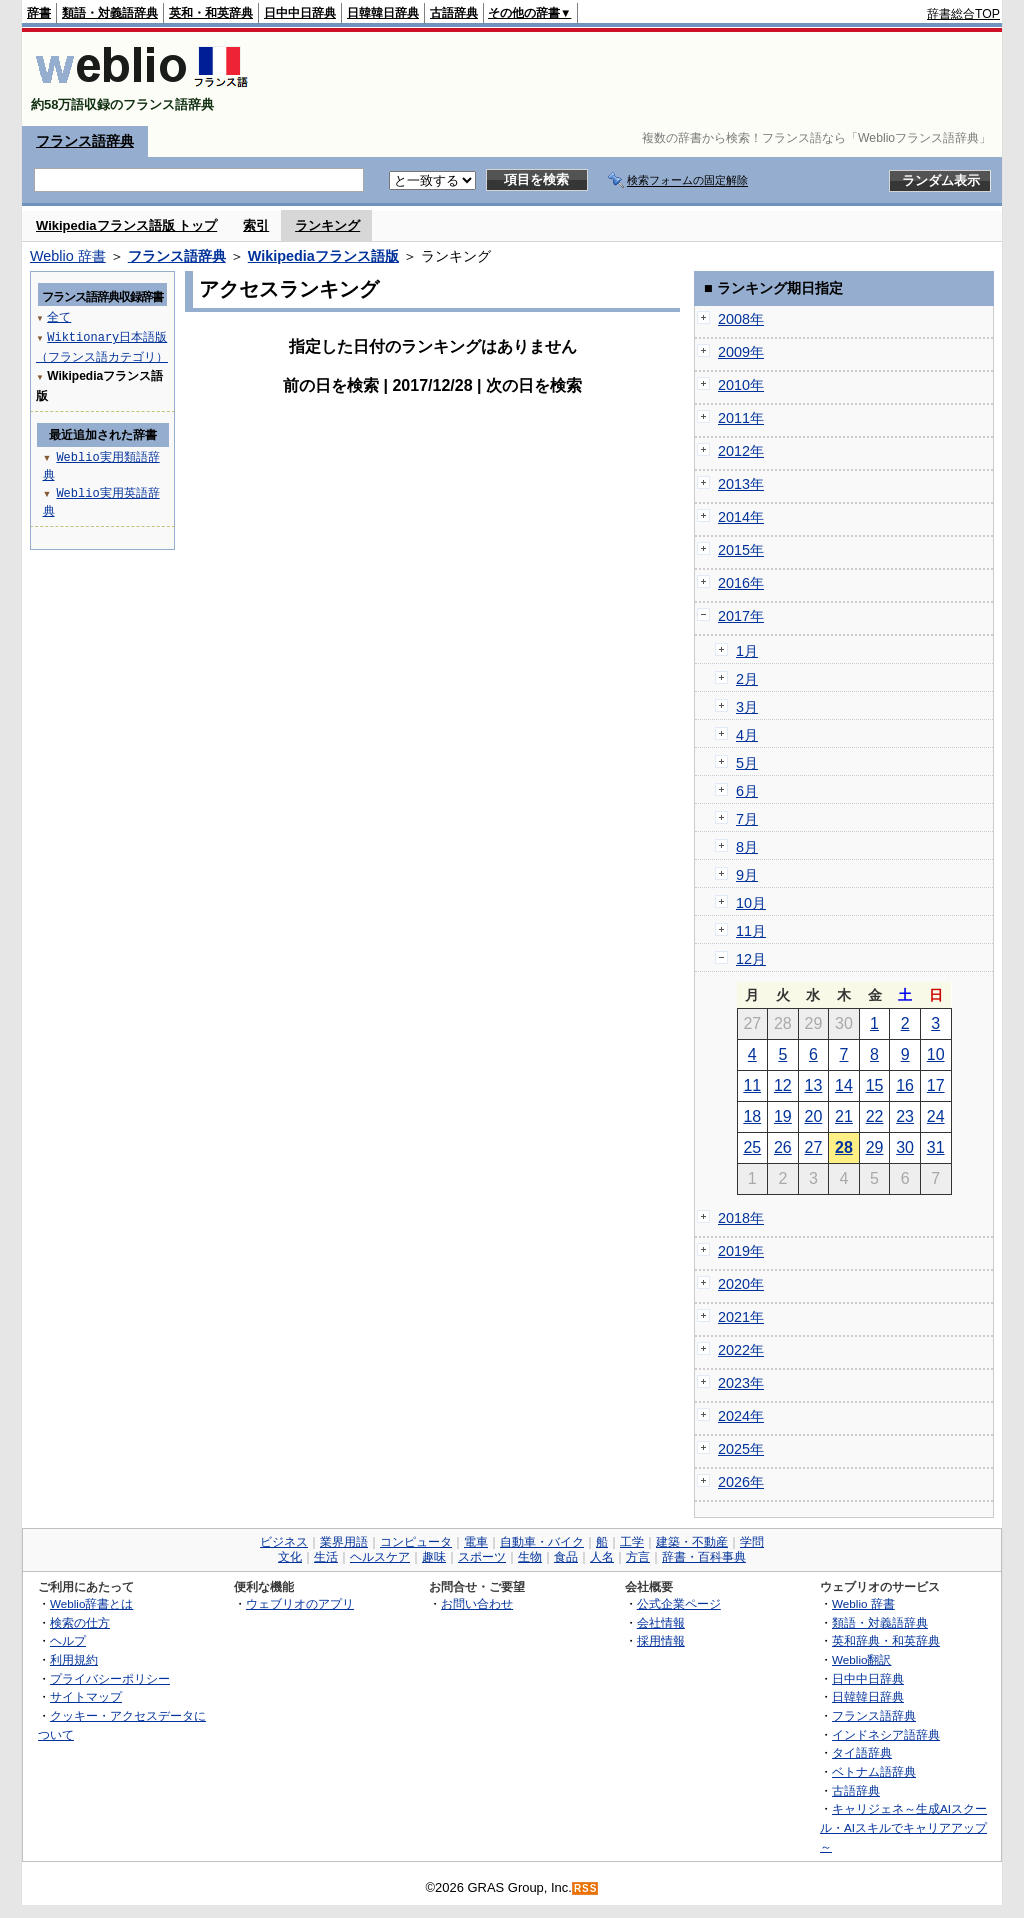 The width and height of the screenshot is (1024, 1918). What do you see at coordinates (741, 1218) in the screenshot?
I see `2018年` at bounding box center [741, 1218].